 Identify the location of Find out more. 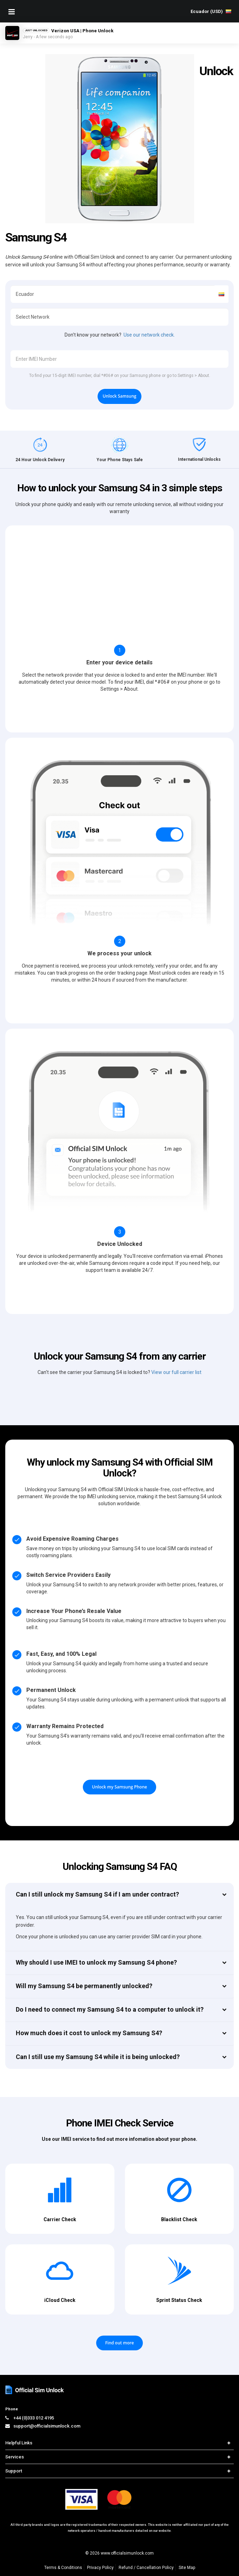
(119, 2343).